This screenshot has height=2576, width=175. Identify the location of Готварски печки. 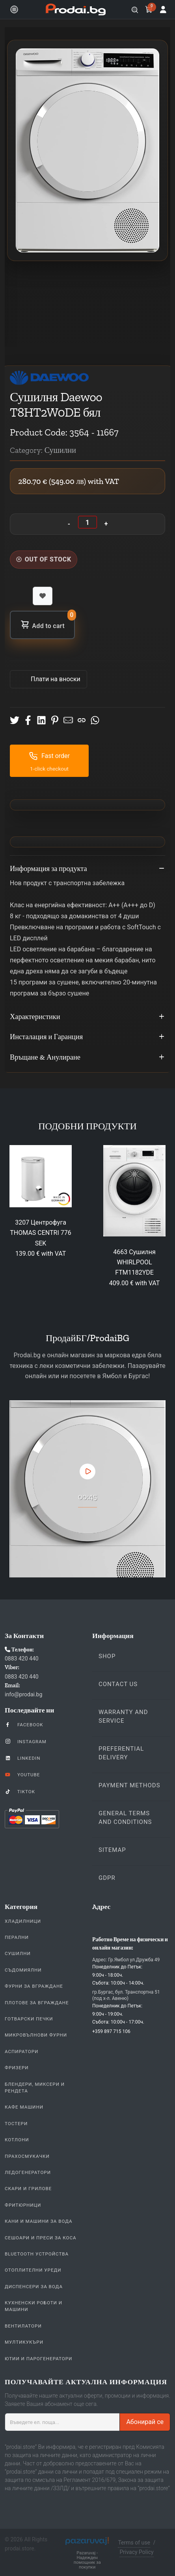
(29, 2019).